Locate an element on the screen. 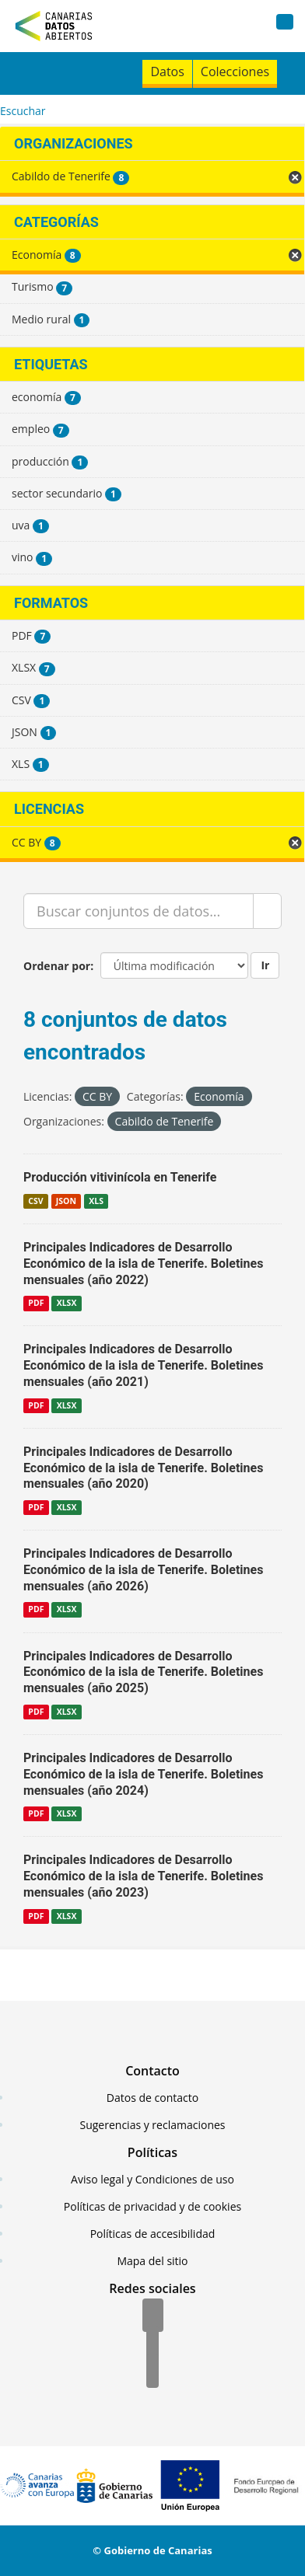 This screenshot has height=2576, width=305. Principales Indicadores de Desarrollo Económico de la isla de Tenerife. Boletines mensuales (año 2025) is located at coordinates (143, 1672).